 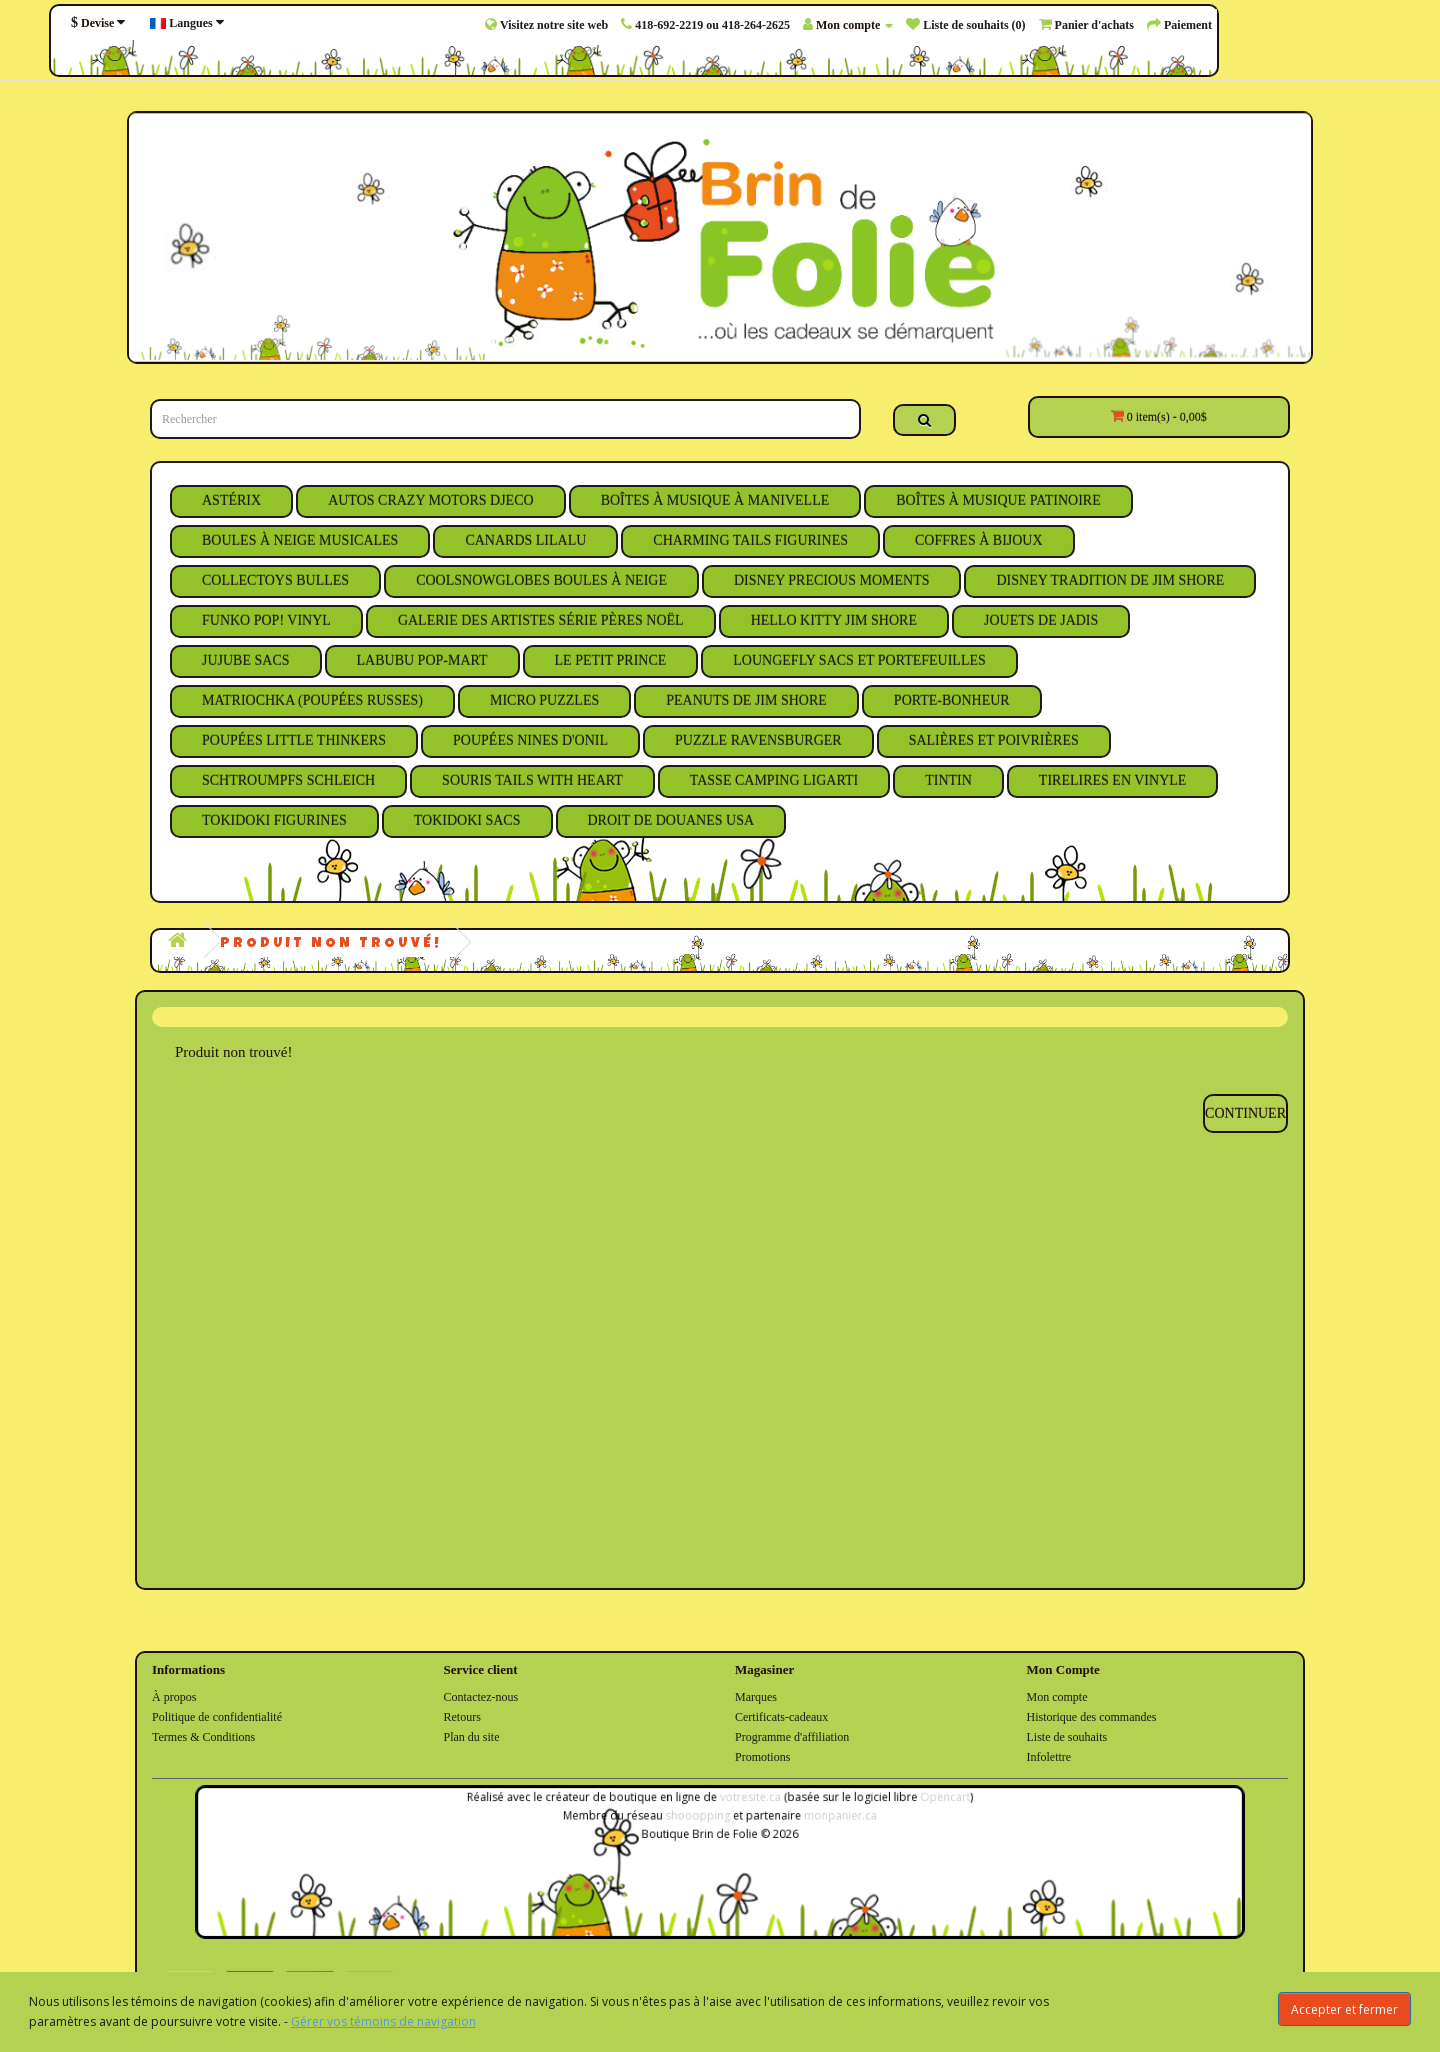 I want to click on Collectoys Bulles, so click(x=275, y=580).